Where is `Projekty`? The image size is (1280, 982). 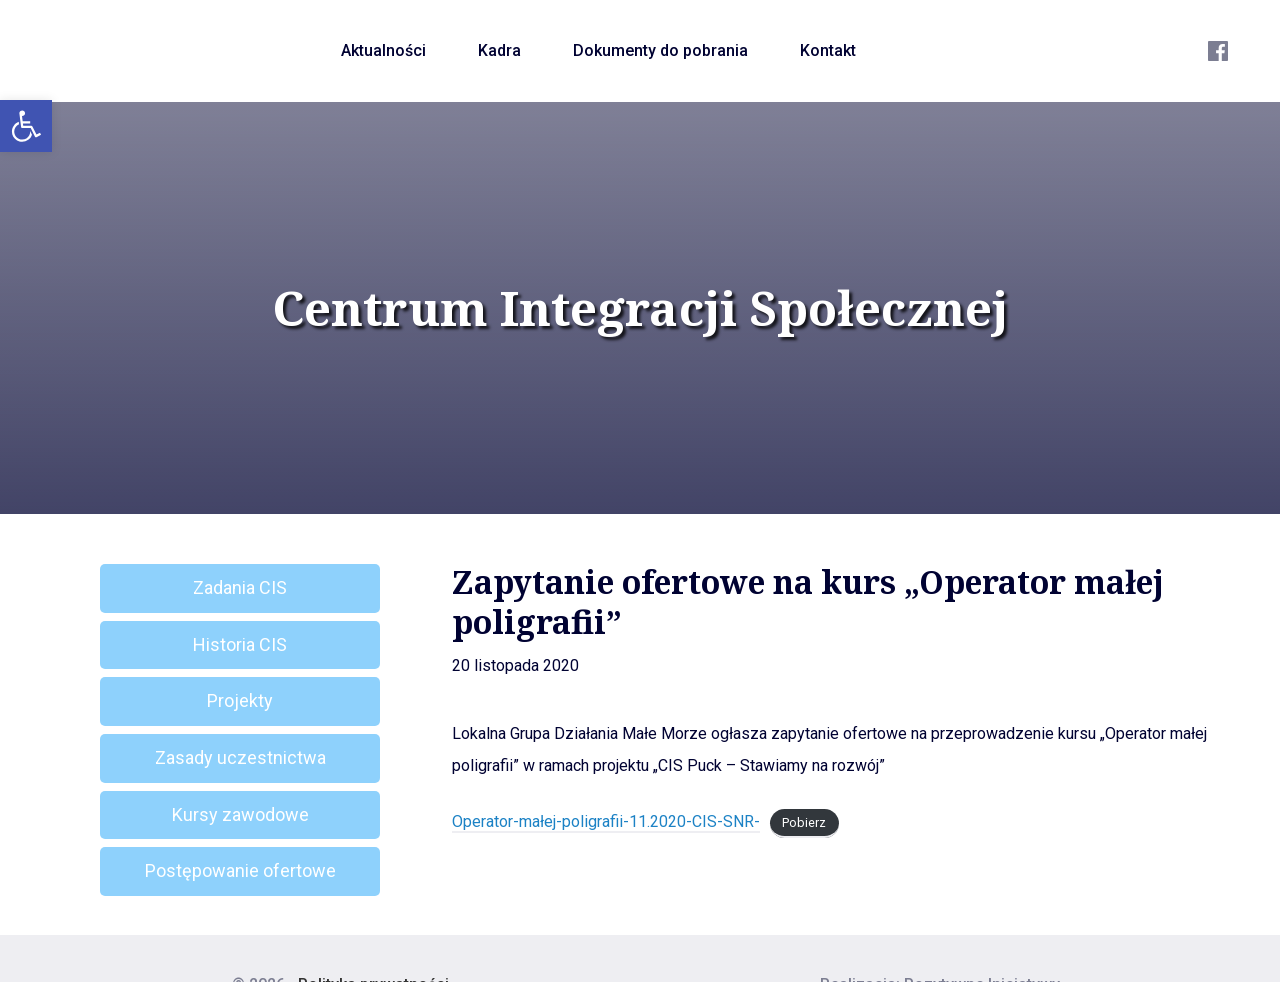
Projekty is located at coordinates (240, 700).